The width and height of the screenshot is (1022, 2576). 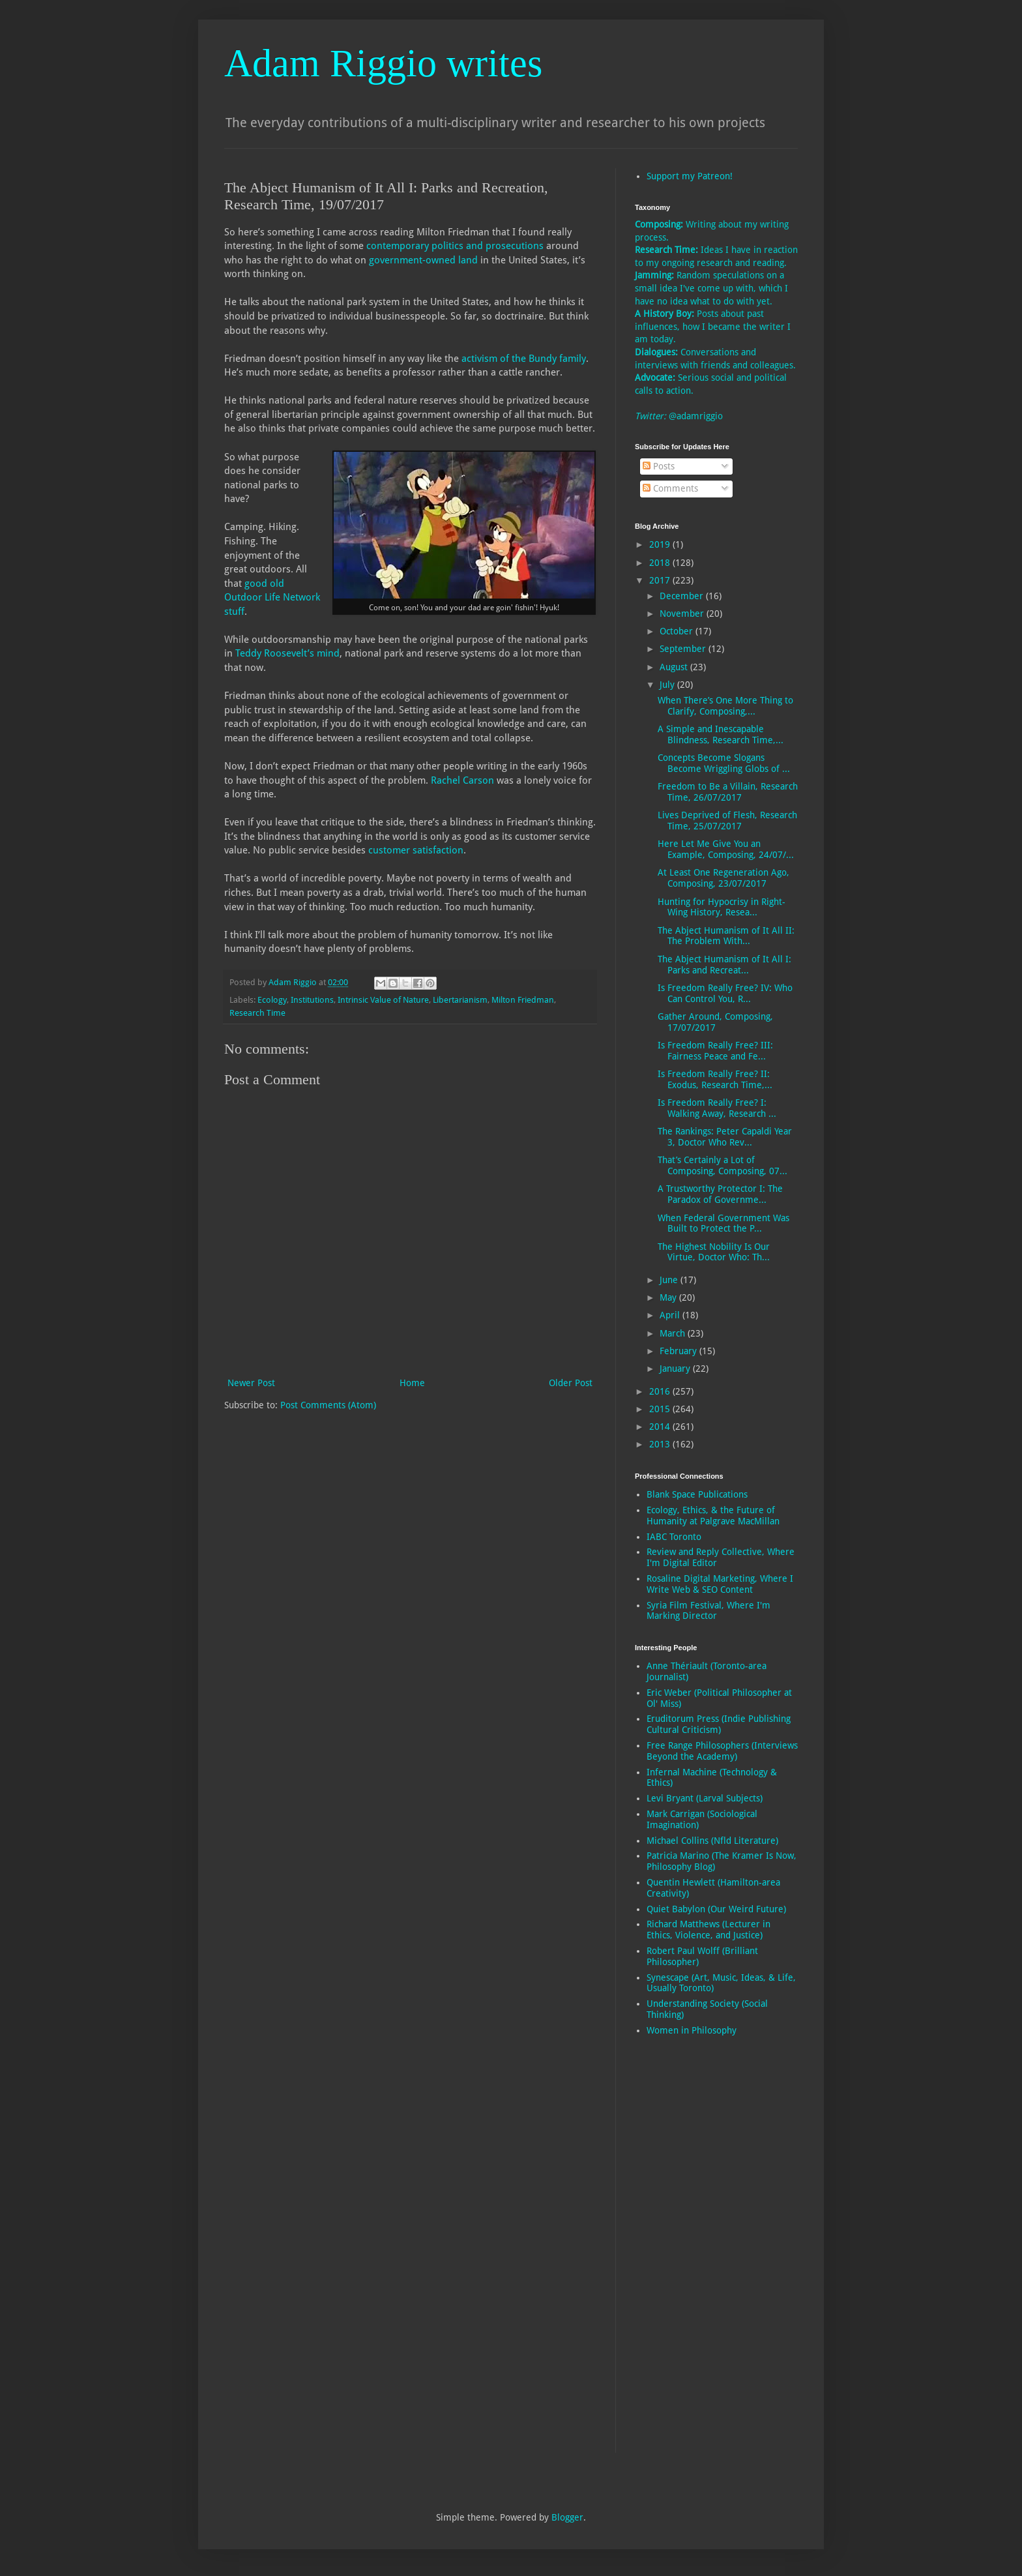 What do you see at coordinates (328, 1405) in the screenshot?
I see `Post Comments (Atom)` at bounding box center [328, 1405].